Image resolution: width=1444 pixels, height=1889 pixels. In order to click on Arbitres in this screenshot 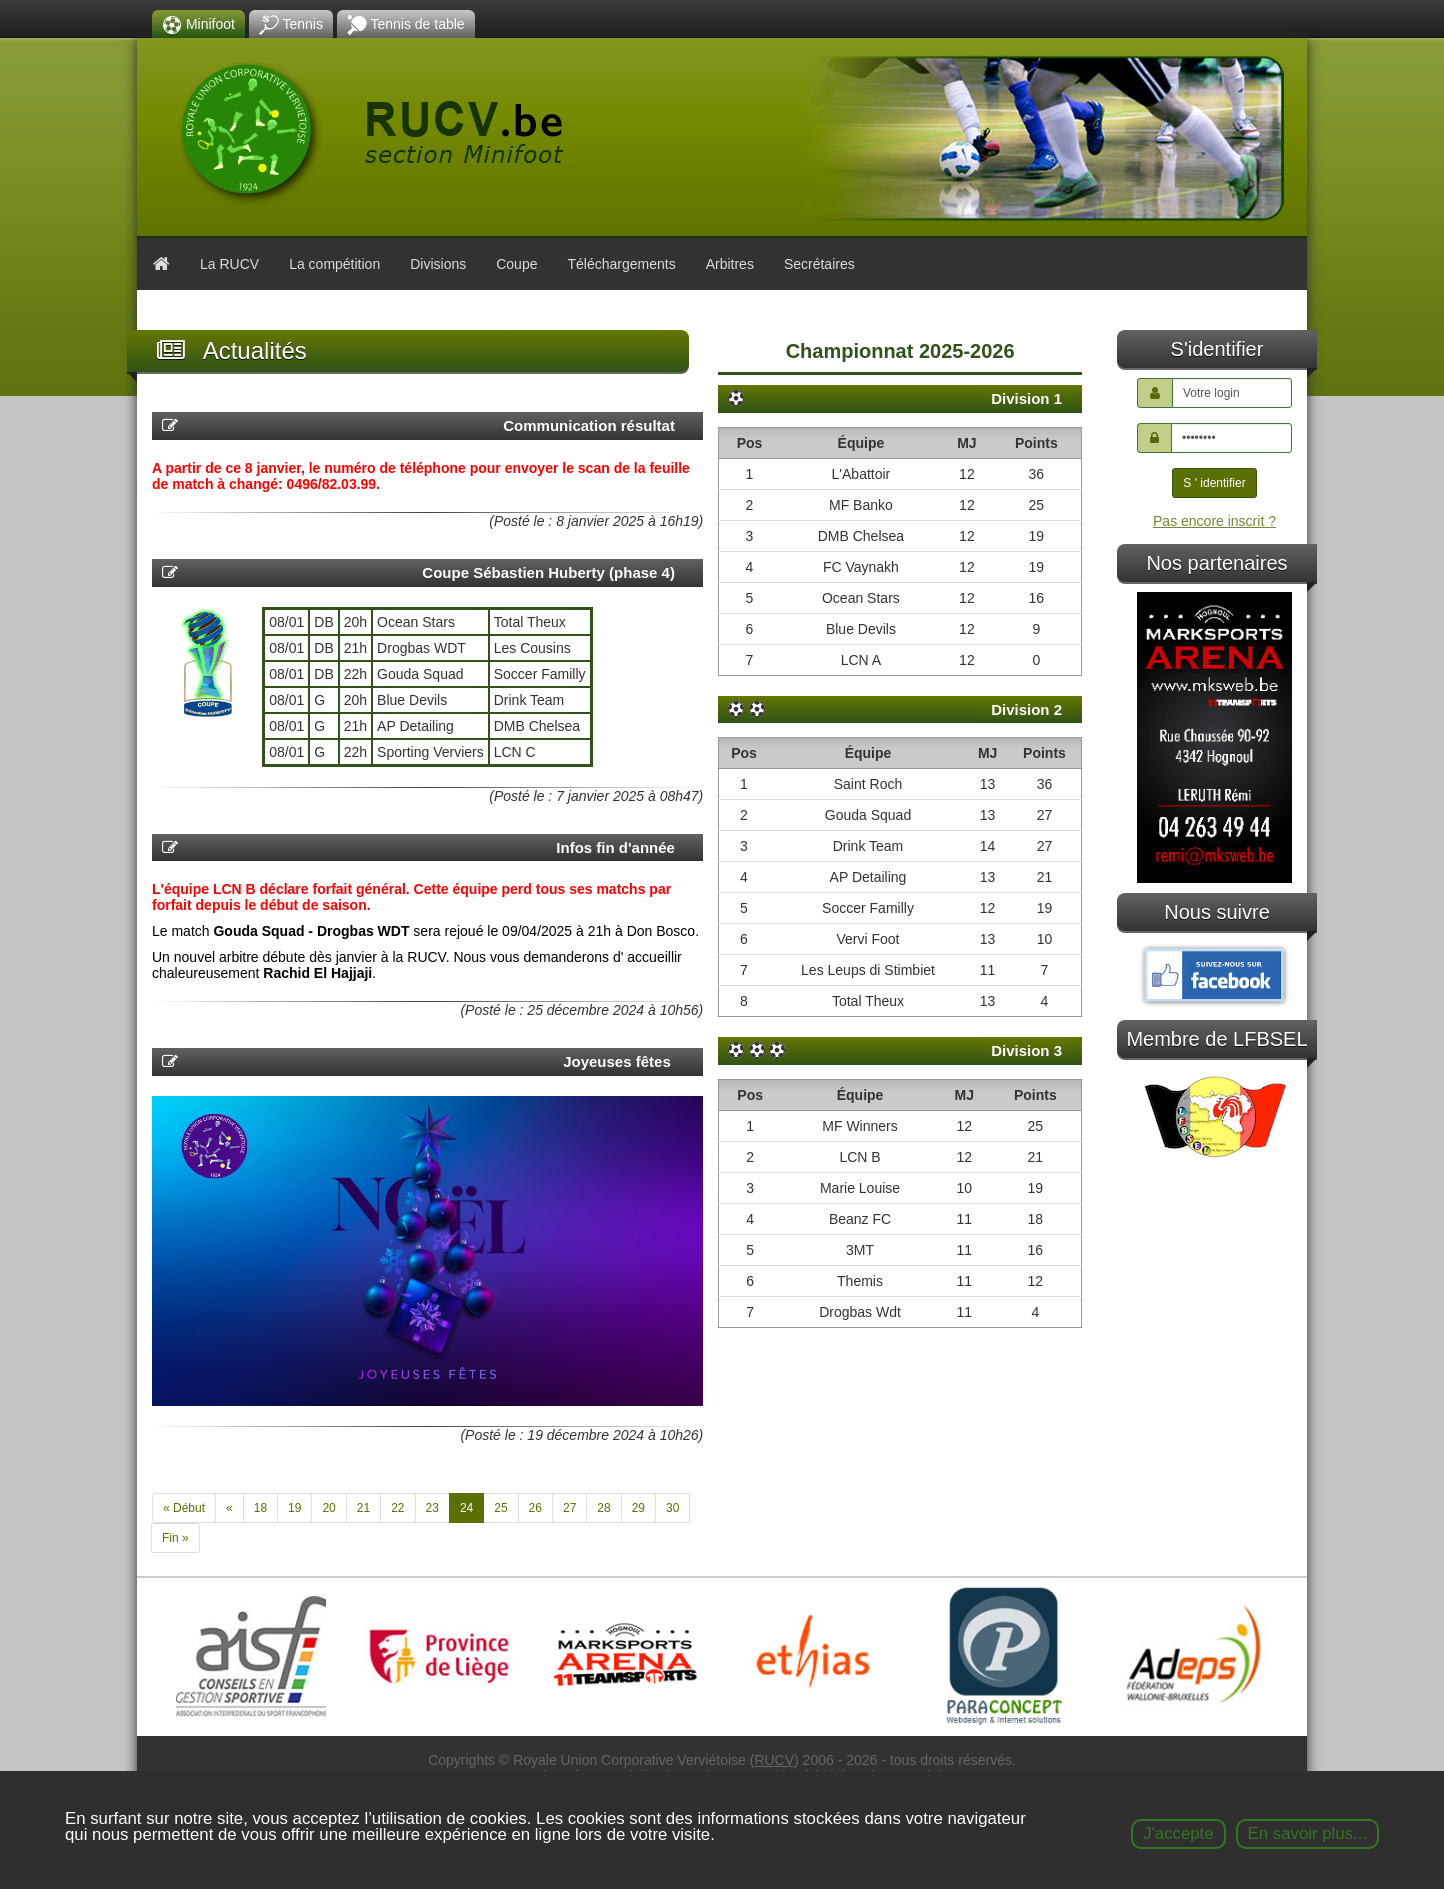, I will do `click(730, 264)`.